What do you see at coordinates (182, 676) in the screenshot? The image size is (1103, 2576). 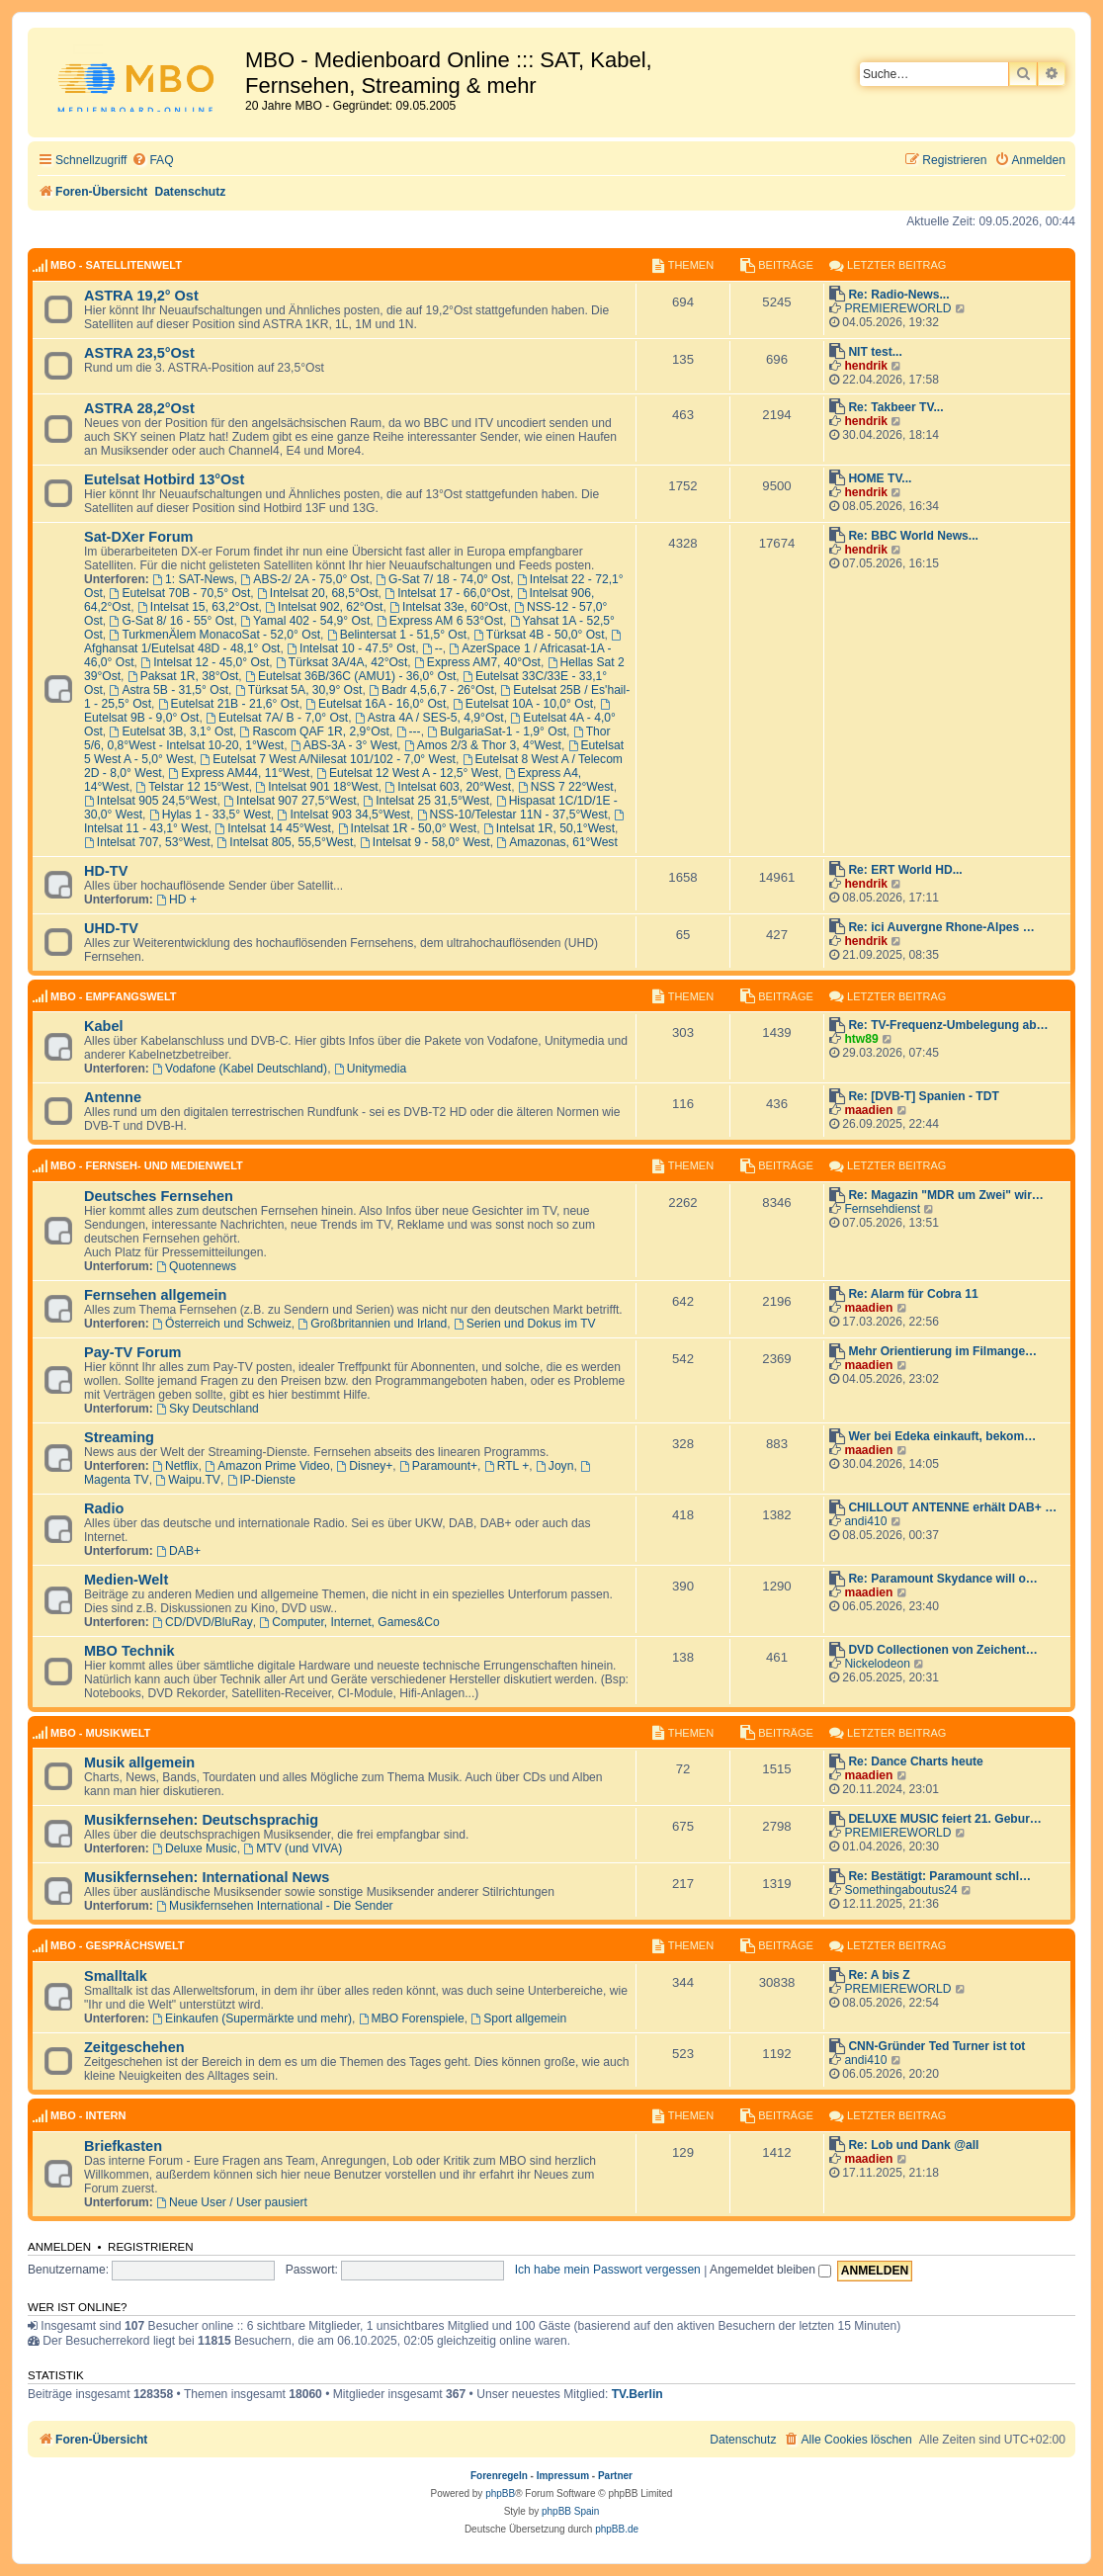 I see `Paksat 1R, 38°Ost` at bounding box center [182, 676].